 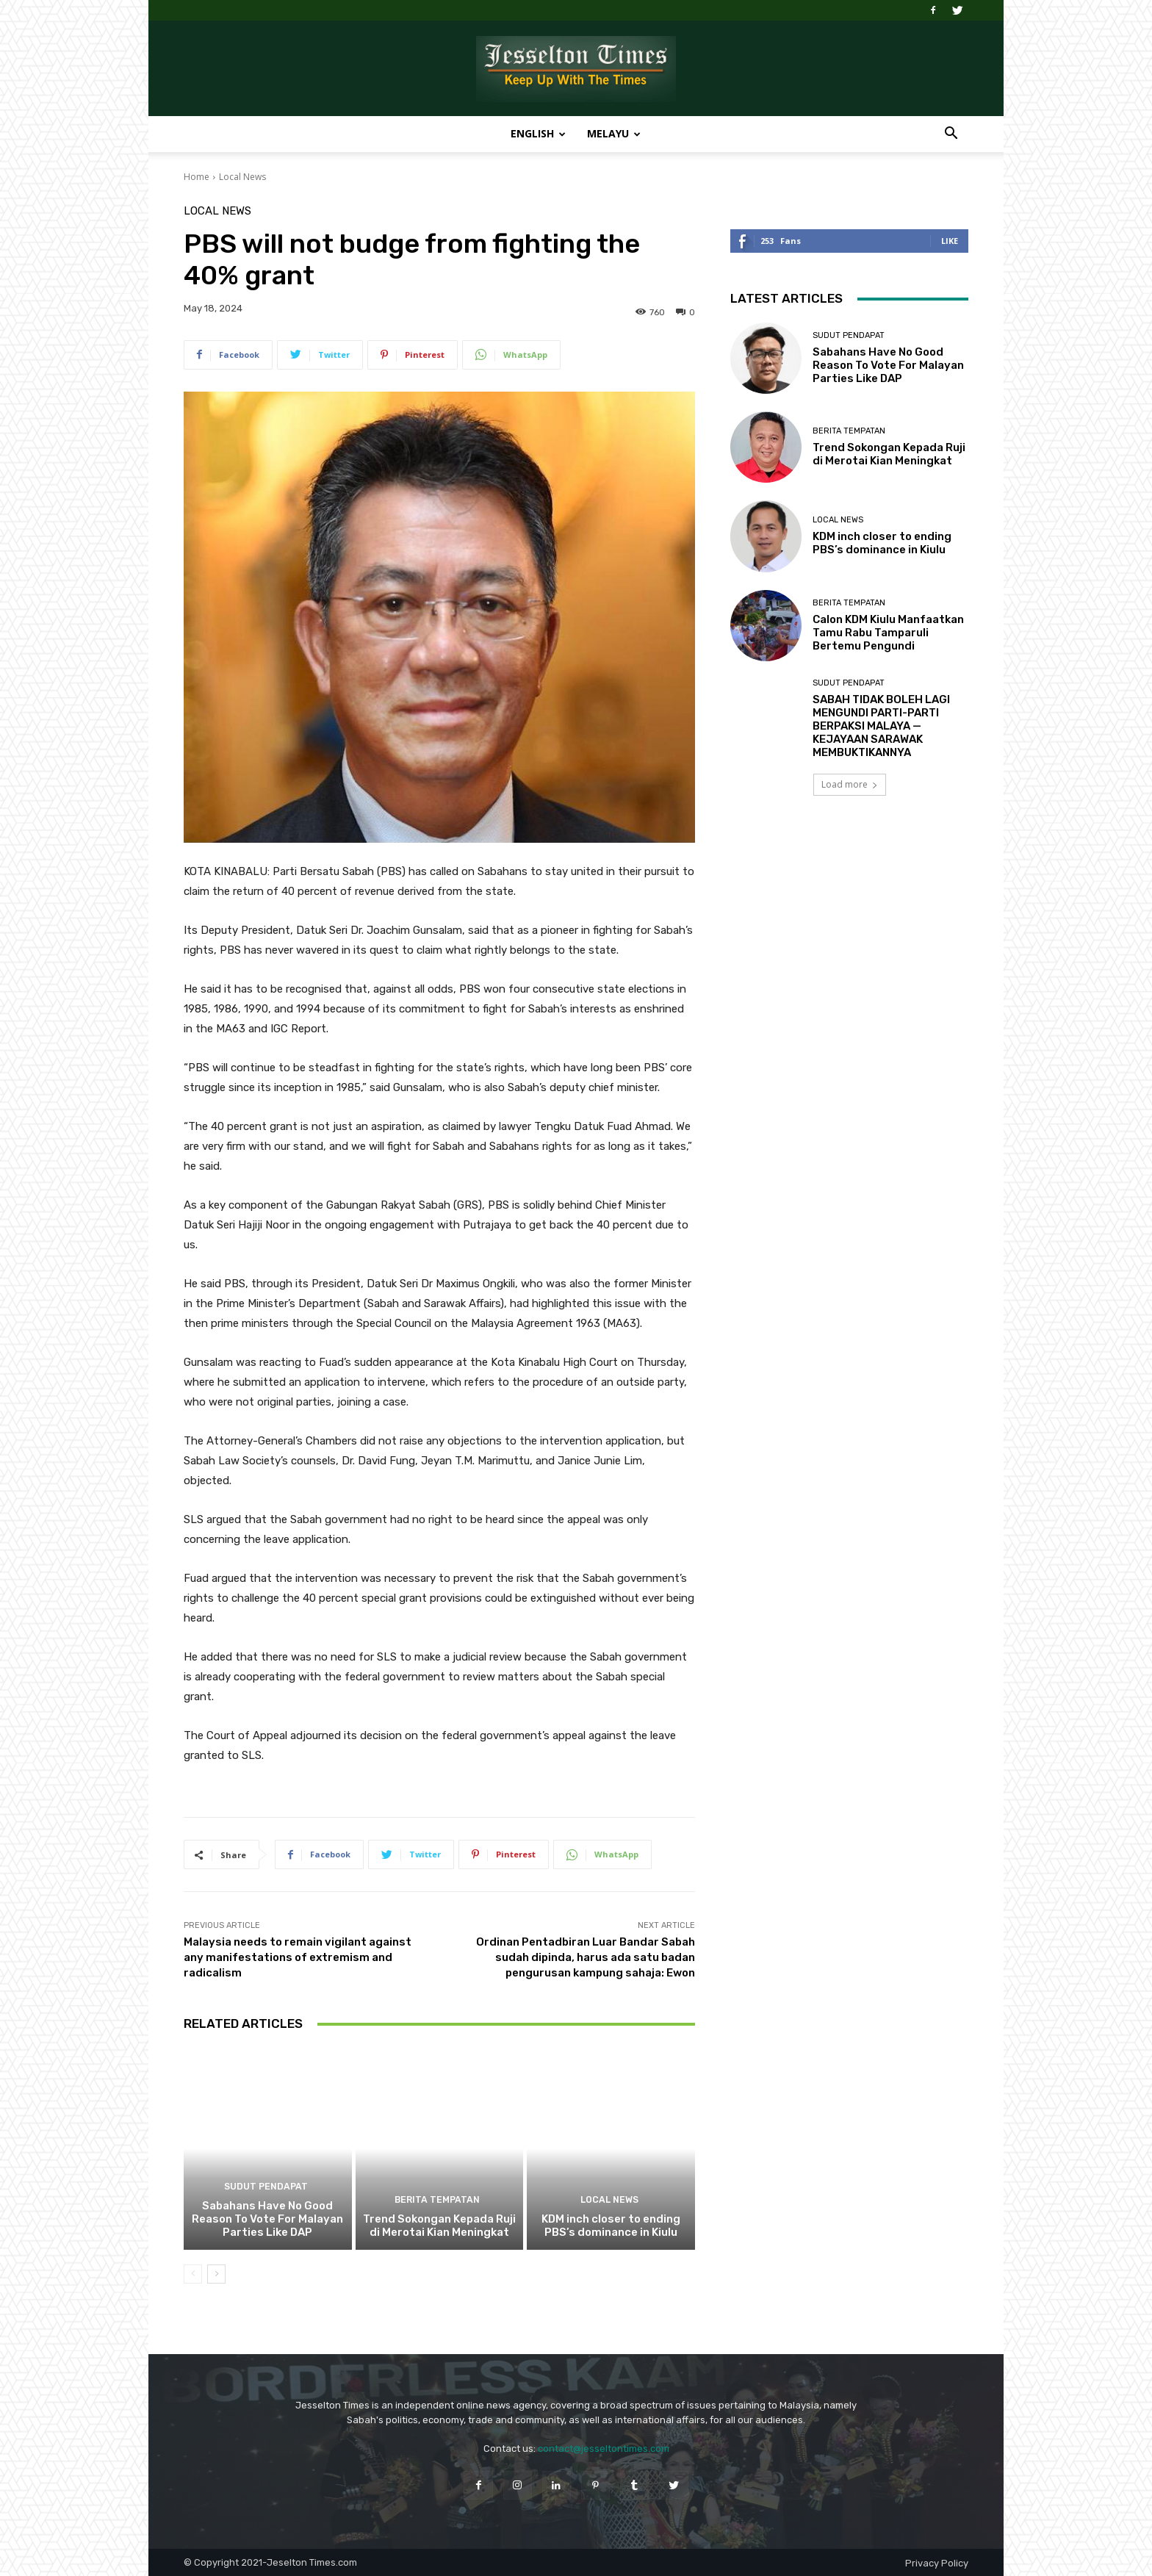 What do you see at coordinates (297, 1957) in the screenshot?
I see `Malaysia needs to remain vigilant against any manifestations of extremism and radicalism` at bounding box center [297, 1957].